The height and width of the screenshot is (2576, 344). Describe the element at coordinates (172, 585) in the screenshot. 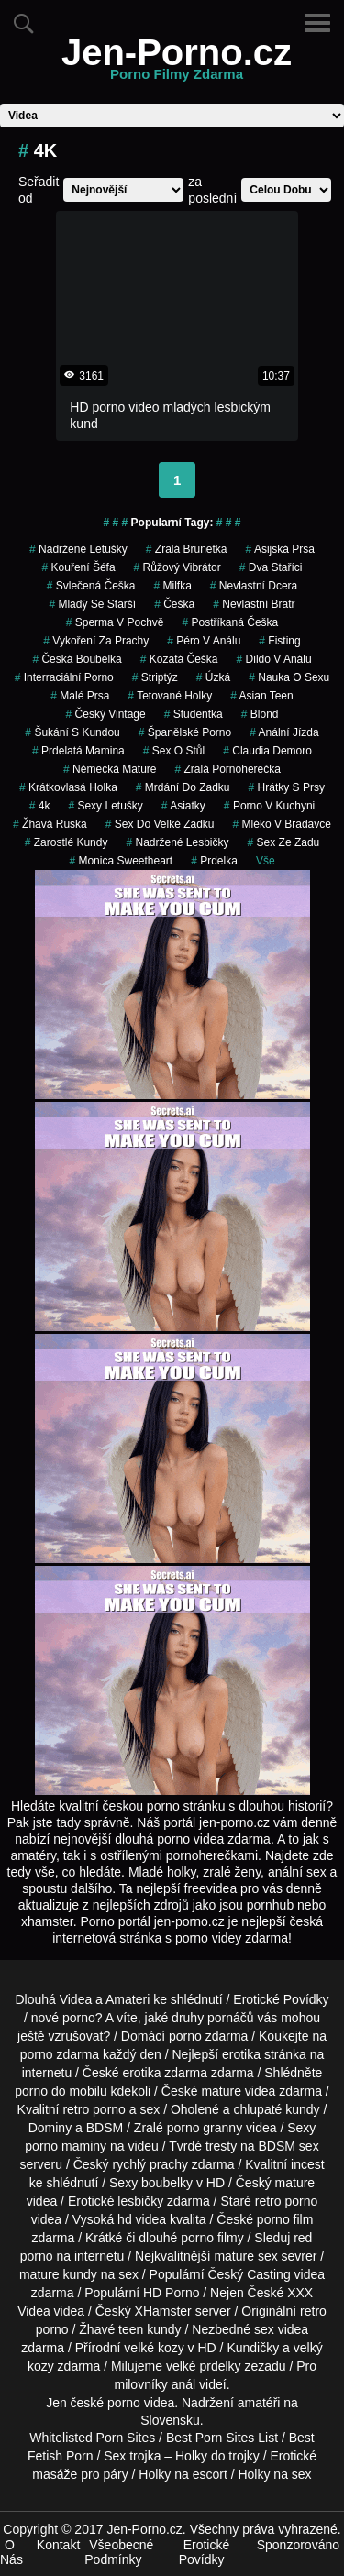

I see `milfka` at that location.